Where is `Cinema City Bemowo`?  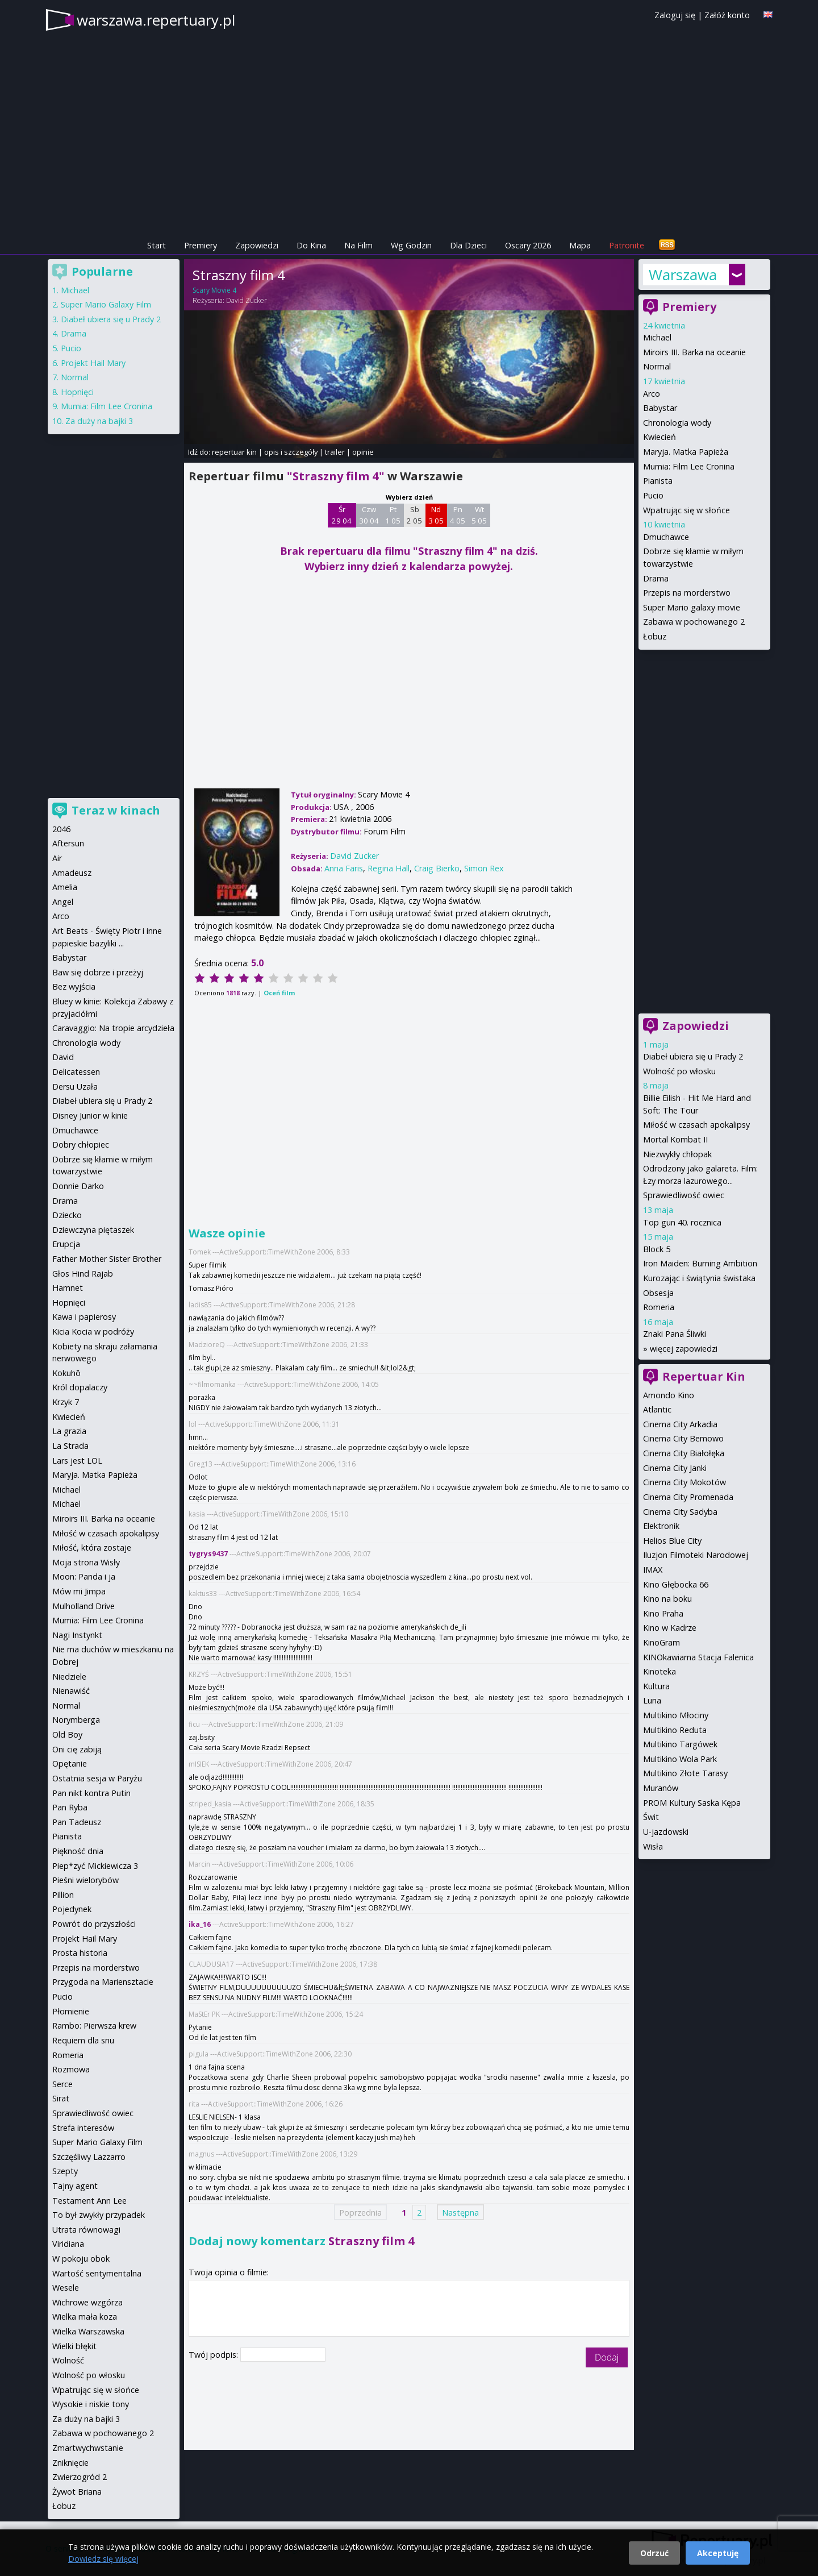 Cinema City Bemowo is located at coordinates (683, 1438).